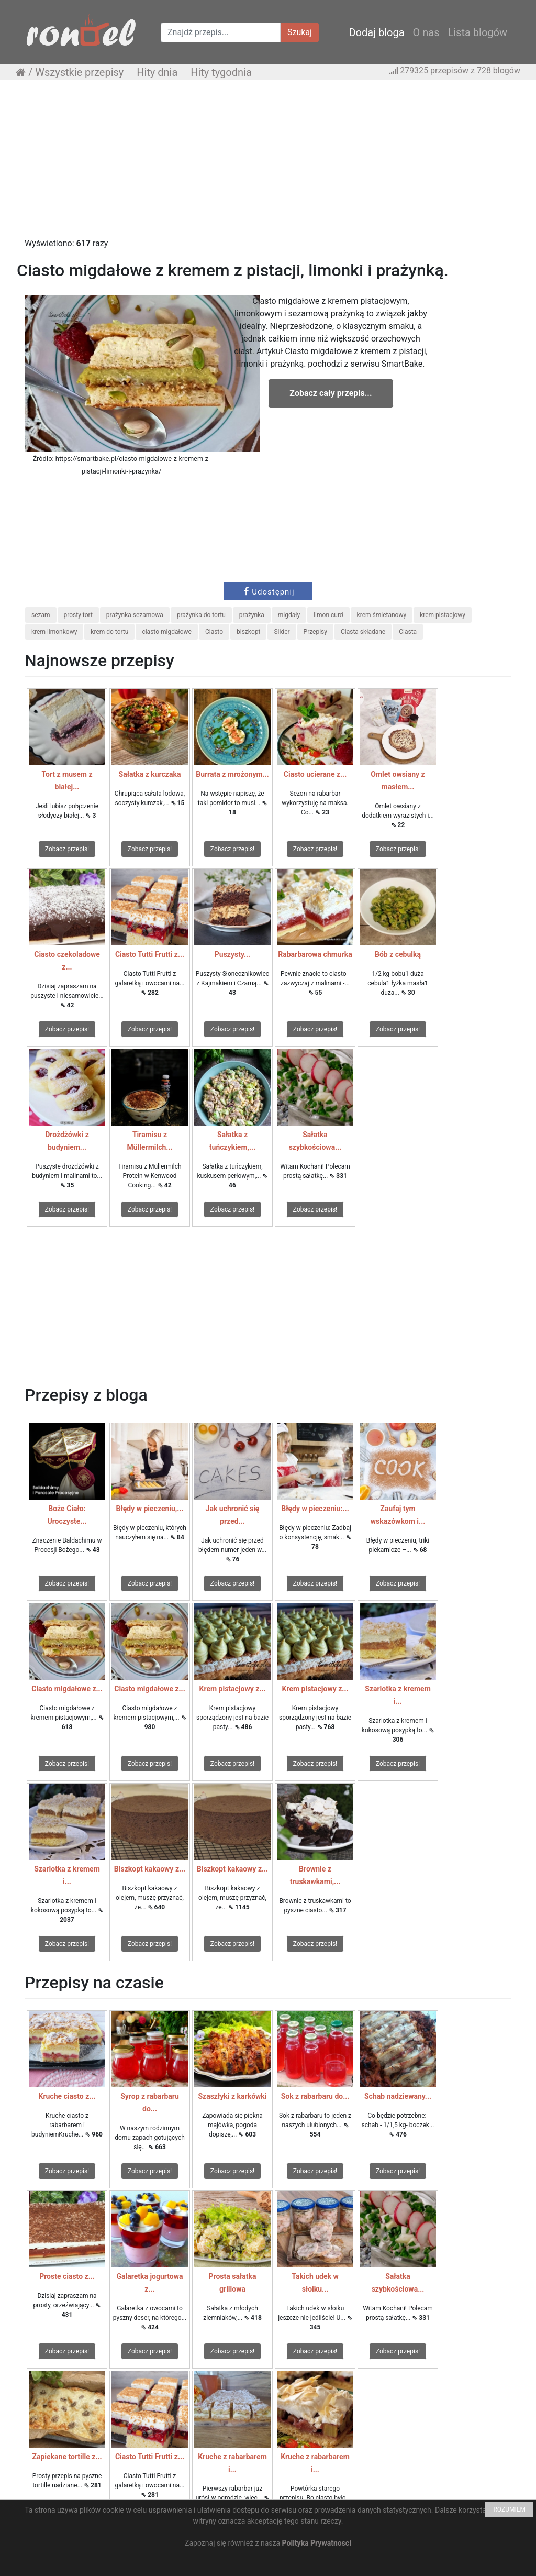 The width and height of the screenshot is (536, 2576). I want to click on Zobacz przepis!, so click(67, 849).